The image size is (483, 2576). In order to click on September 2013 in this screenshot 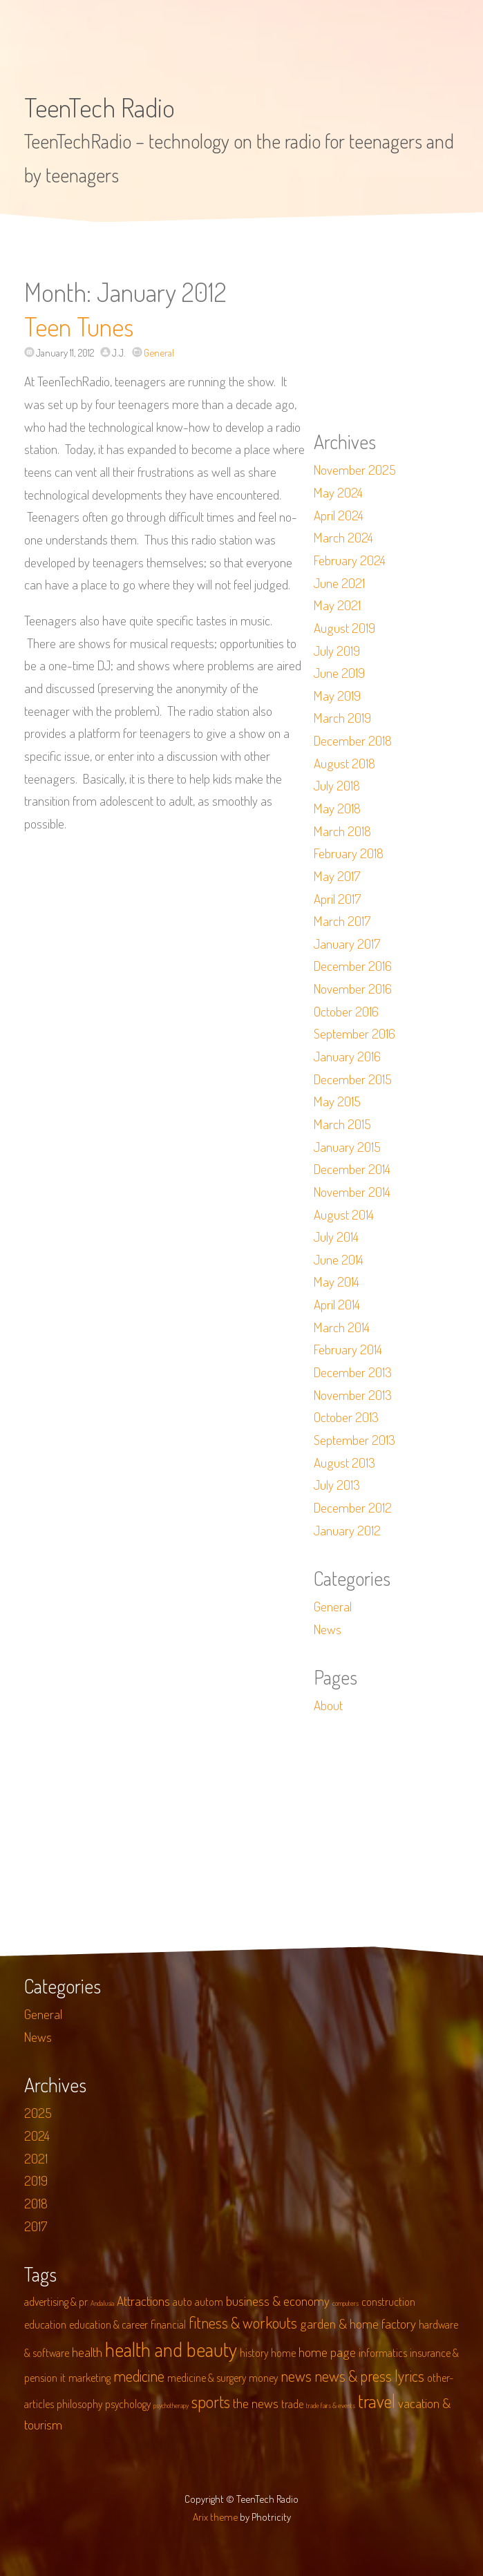, I will do `click(354, 1439)`.